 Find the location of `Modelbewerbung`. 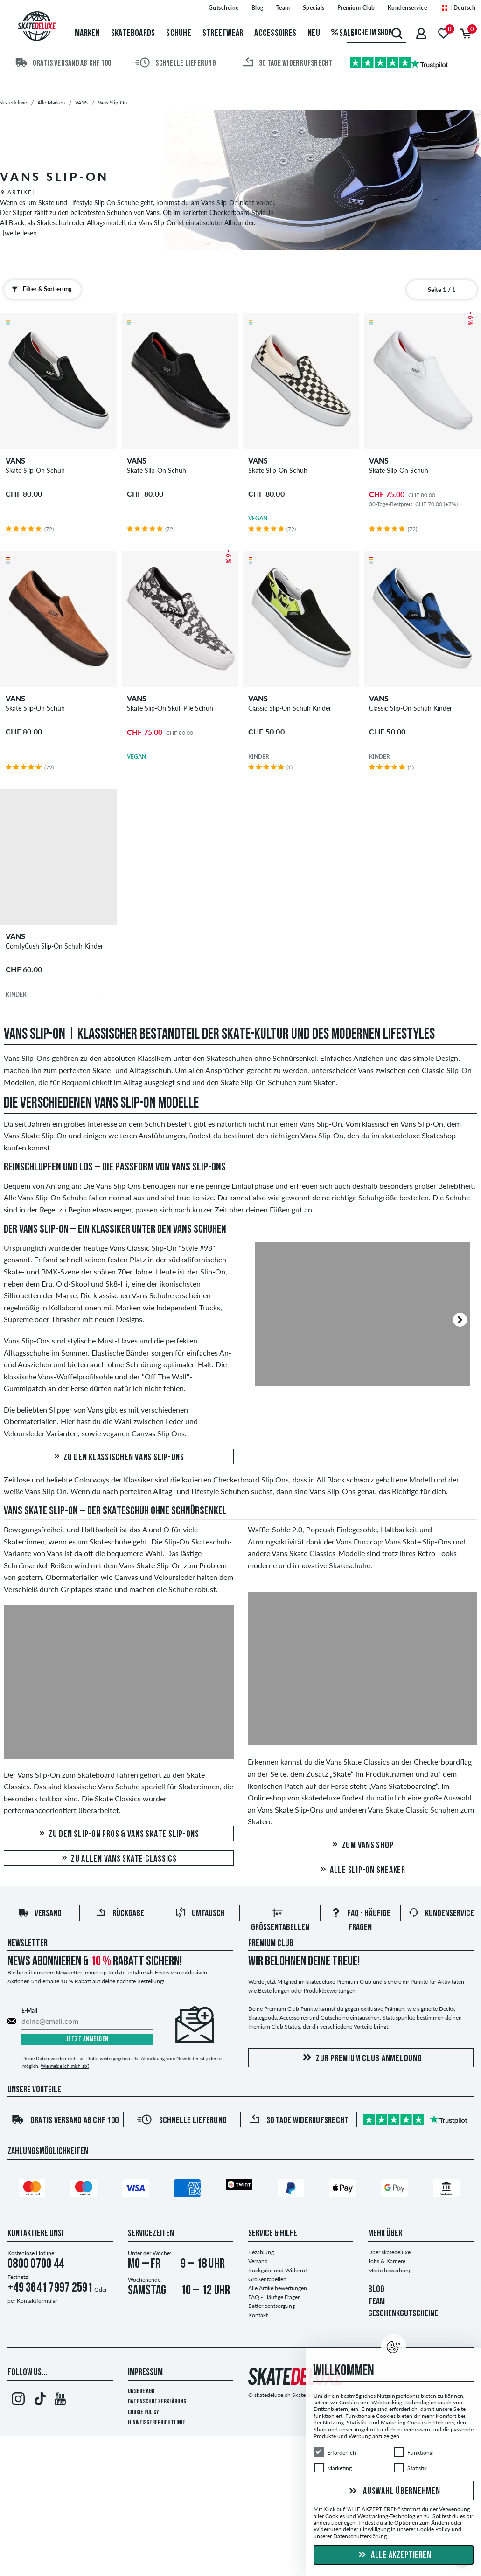

Modelbewerbung is located at coordinates (389, 2270).